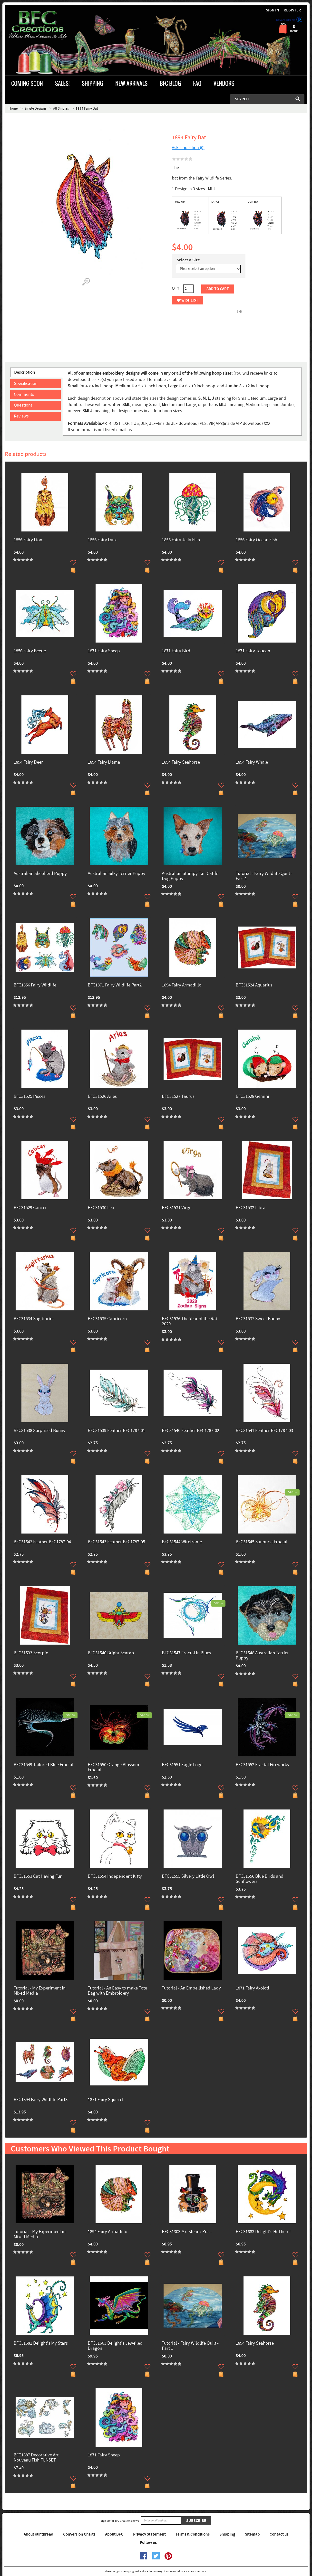 The width and height of the screenshot is (312, 2576). What do you see at coordinates (102, 540) in the screenshot?
I see `1856 Fairy Lynx` at bounding box center [102, 540].